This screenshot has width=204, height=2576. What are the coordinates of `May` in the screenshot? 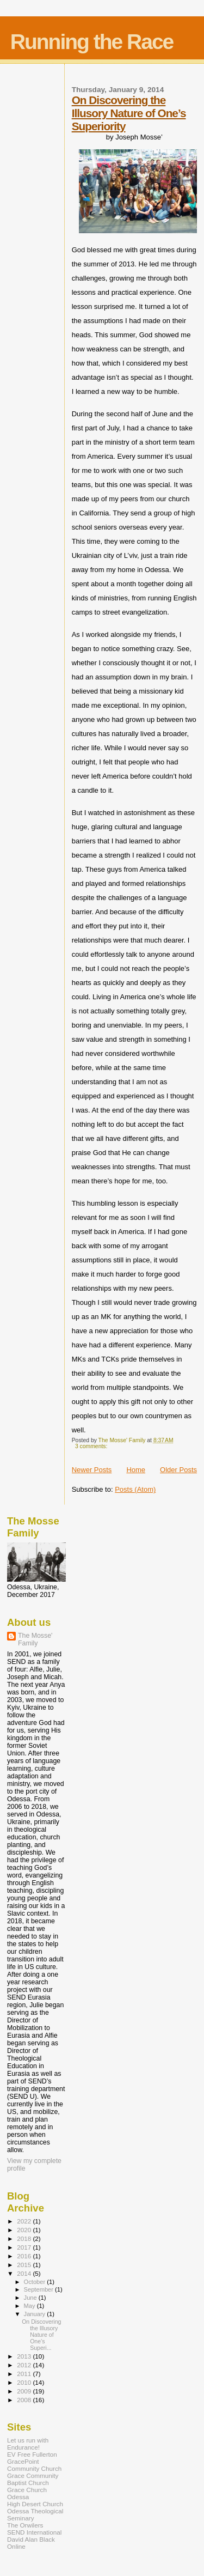 It's located at (30, 2305).